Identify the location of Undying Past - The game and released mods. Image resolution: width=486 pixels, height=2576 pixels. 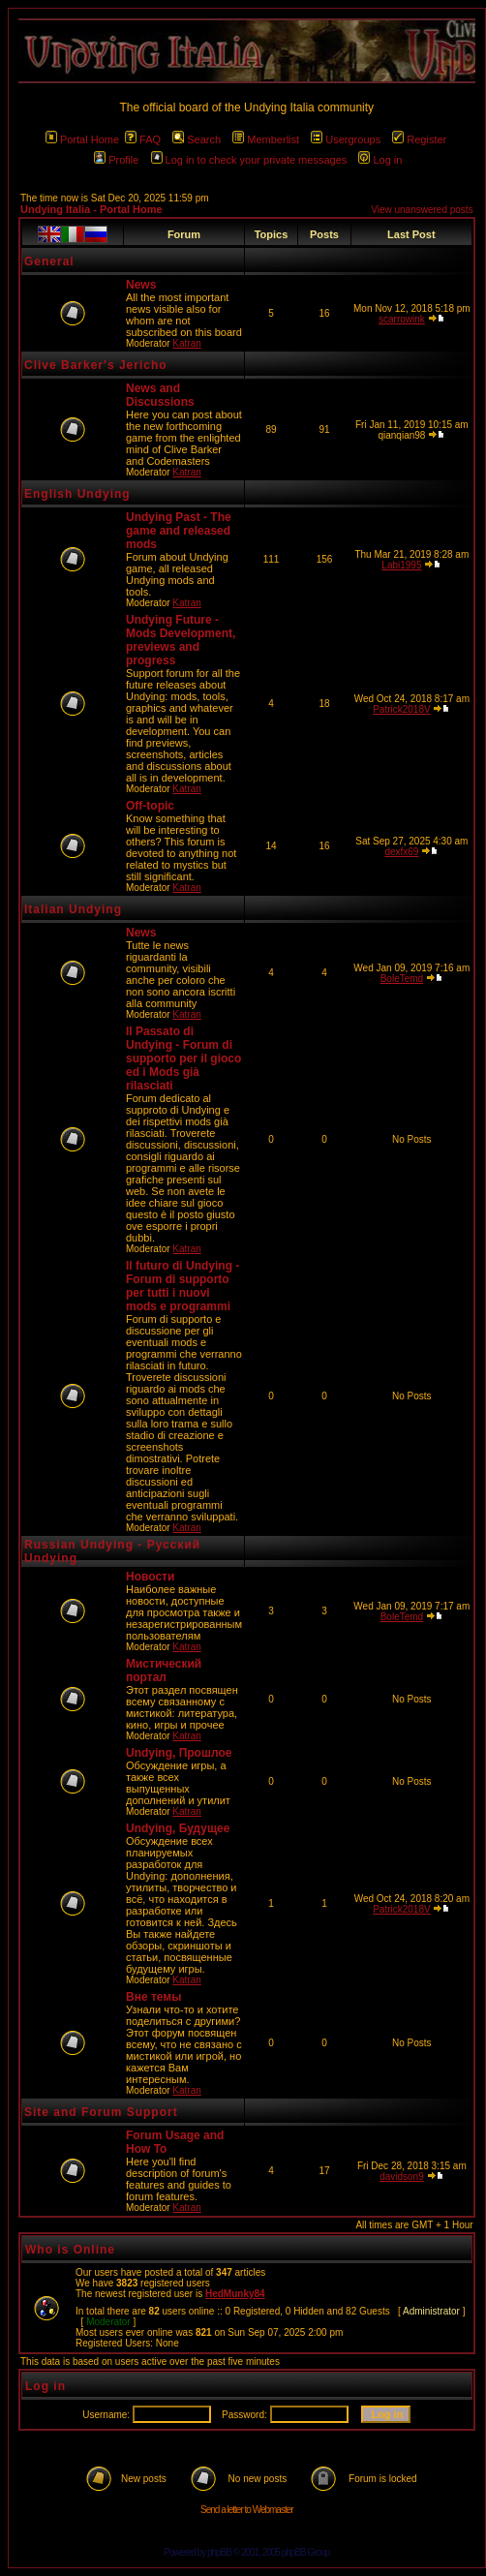
(178, 530).